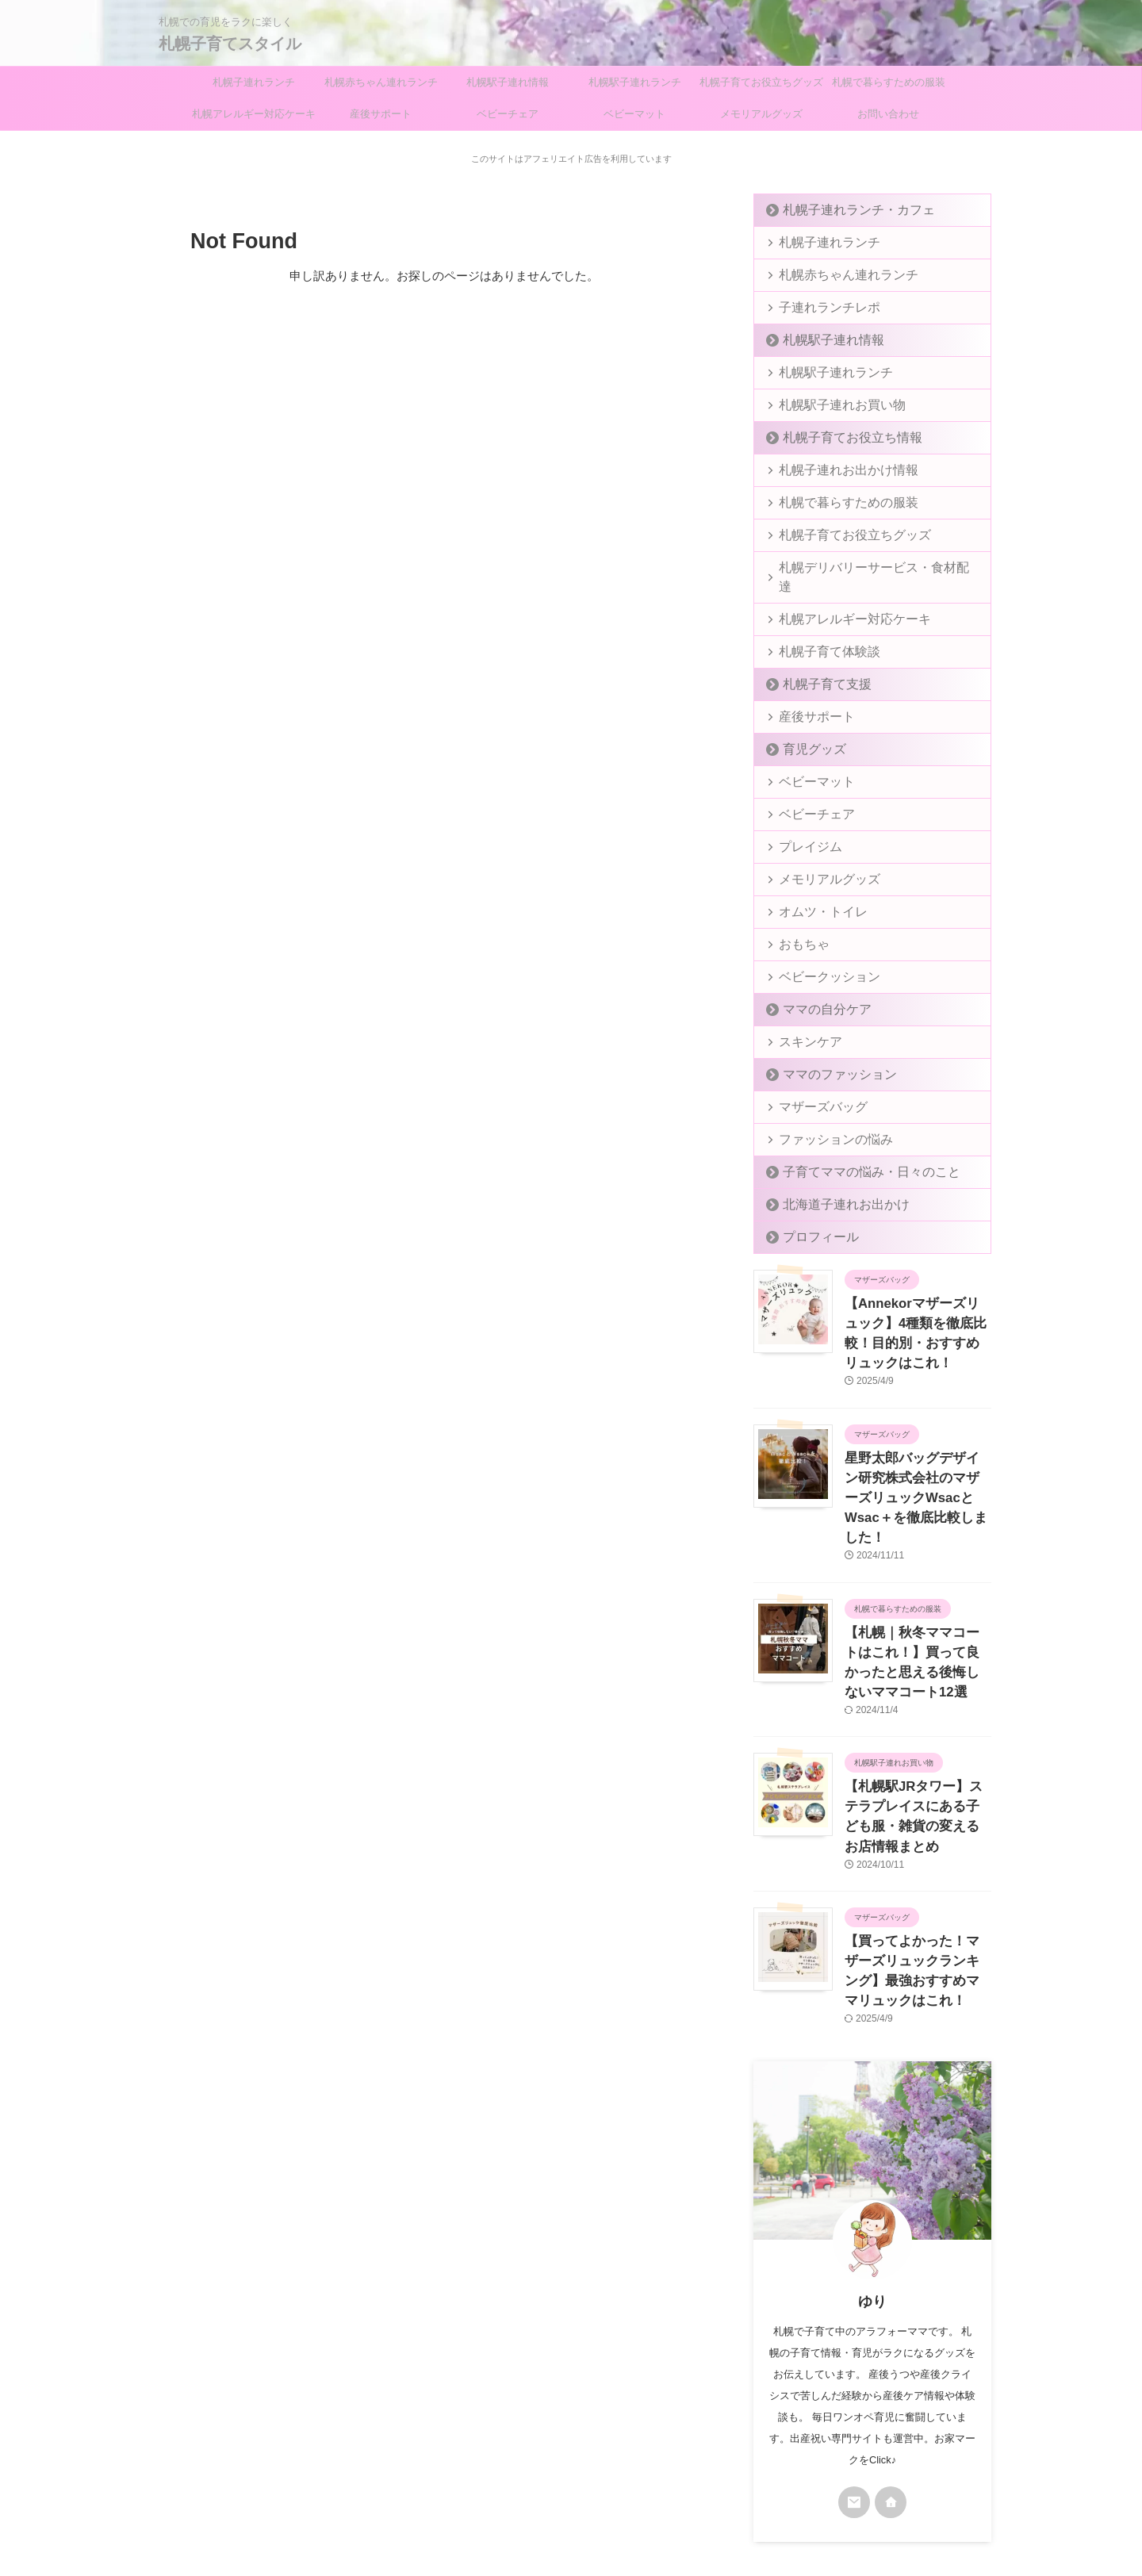 The width and height of the screenshot is (1142, 2576). I want to click on 札幌駅子連れお買い物, so click(828, 405).